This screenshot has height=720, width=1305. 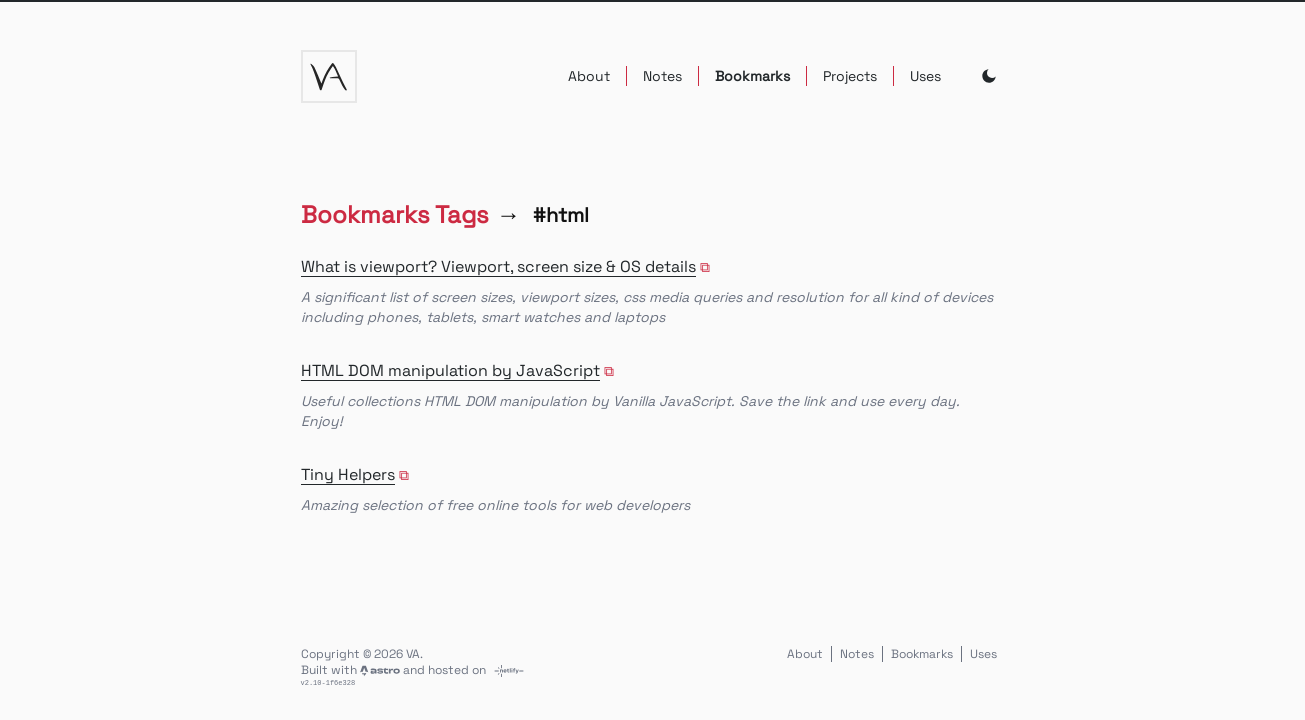 What do you see at coordinates (348, 474) in the screenshot?
I see `Tiny Helpers` at bounding box center [348, 474].